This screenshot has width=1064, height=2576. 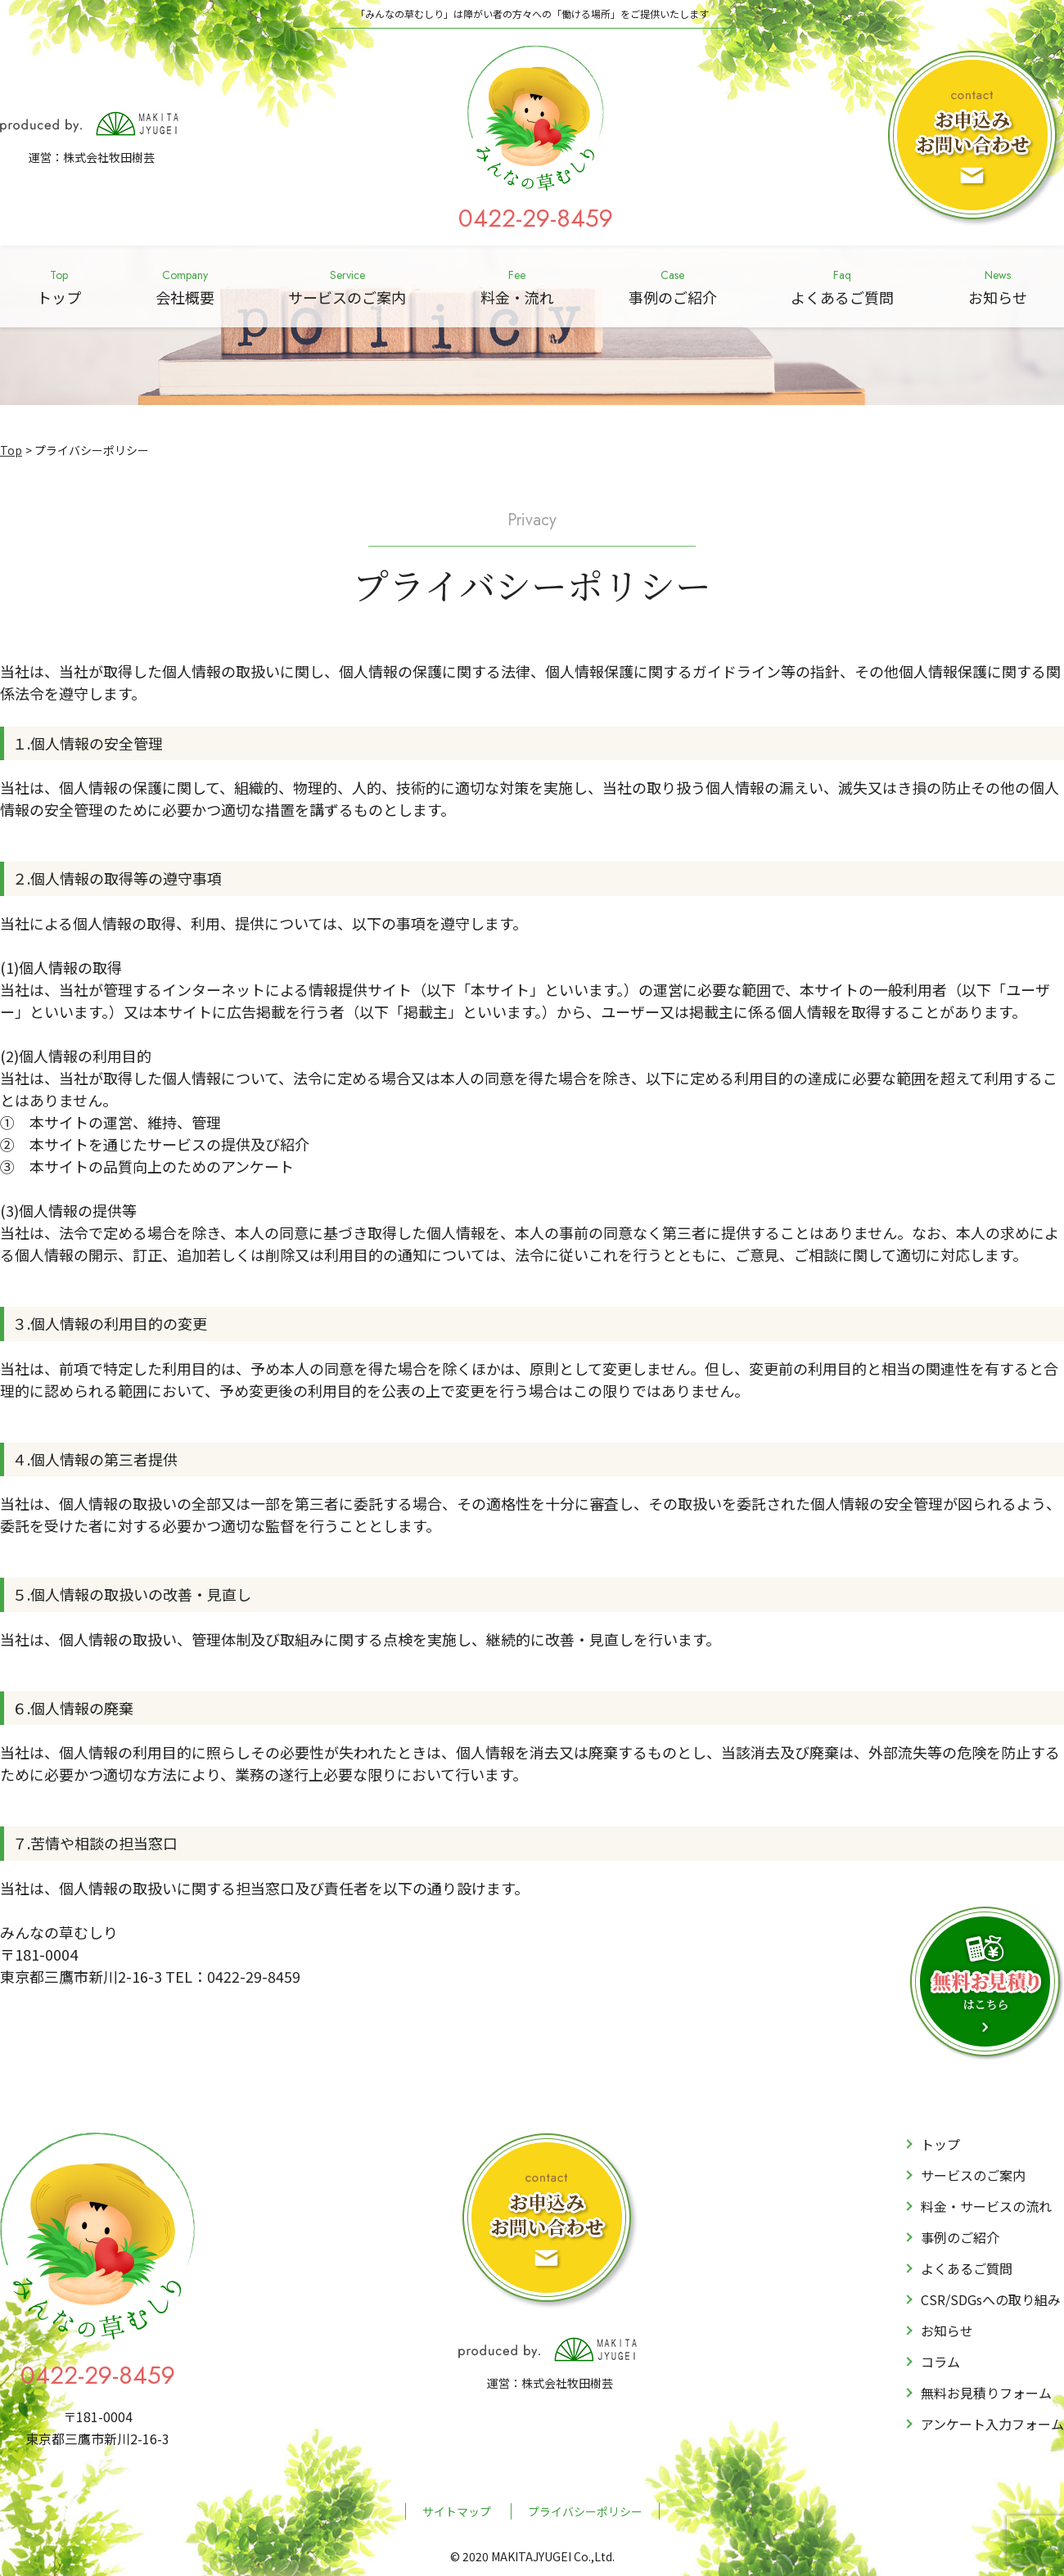 What do you see at coordinates (456, 2511) in the screenshot?
I see `サイトマップ` at bounding box center [456, 2511].